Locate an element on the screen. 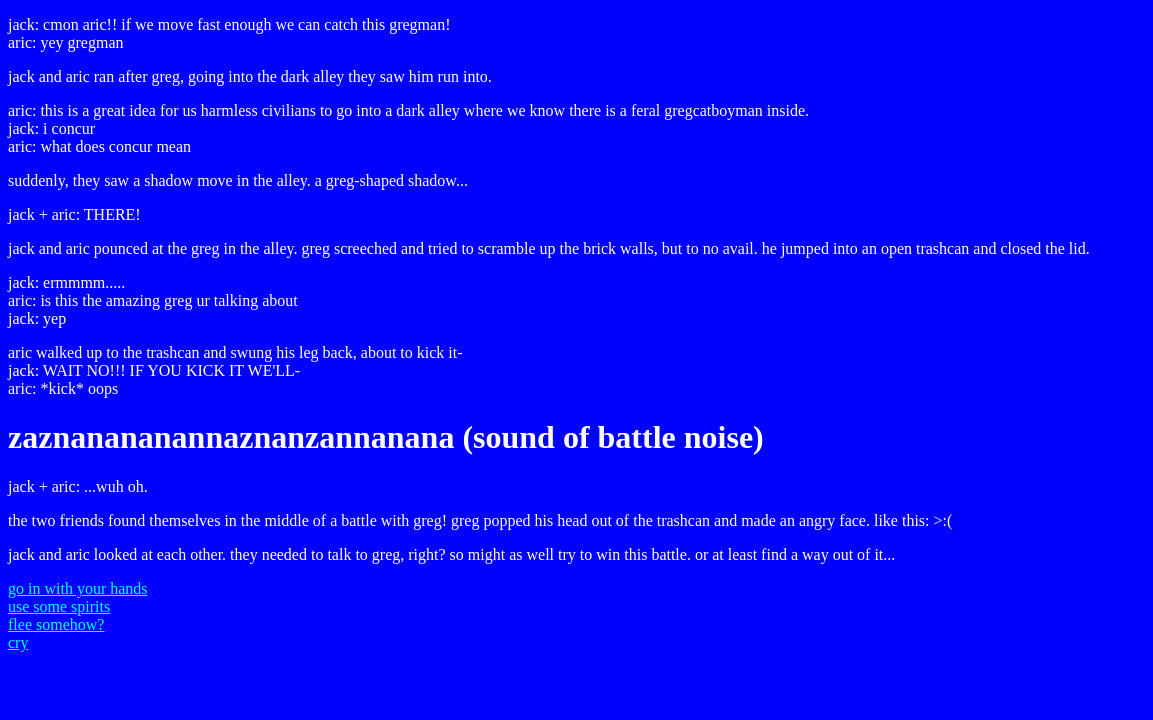 The height and width of the screenshot is (720, 1153). go in with your hands is located at coordinates (78, 588).